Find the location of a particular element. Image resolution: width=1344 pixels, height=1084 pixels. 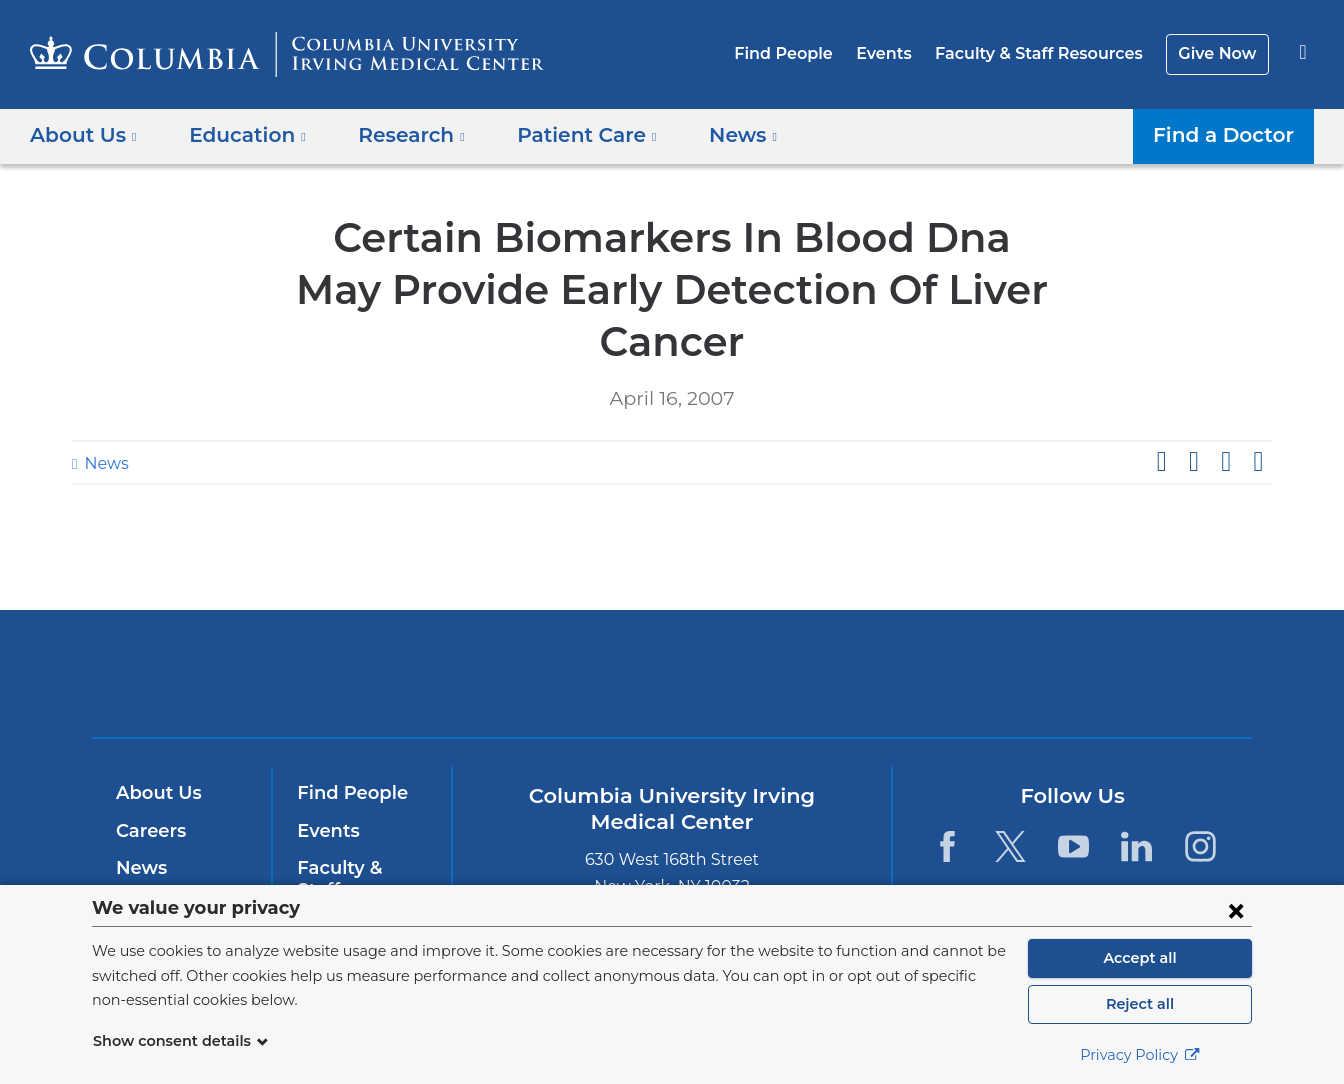

Share on LinkedIn is located at coordinates (1226, 410).